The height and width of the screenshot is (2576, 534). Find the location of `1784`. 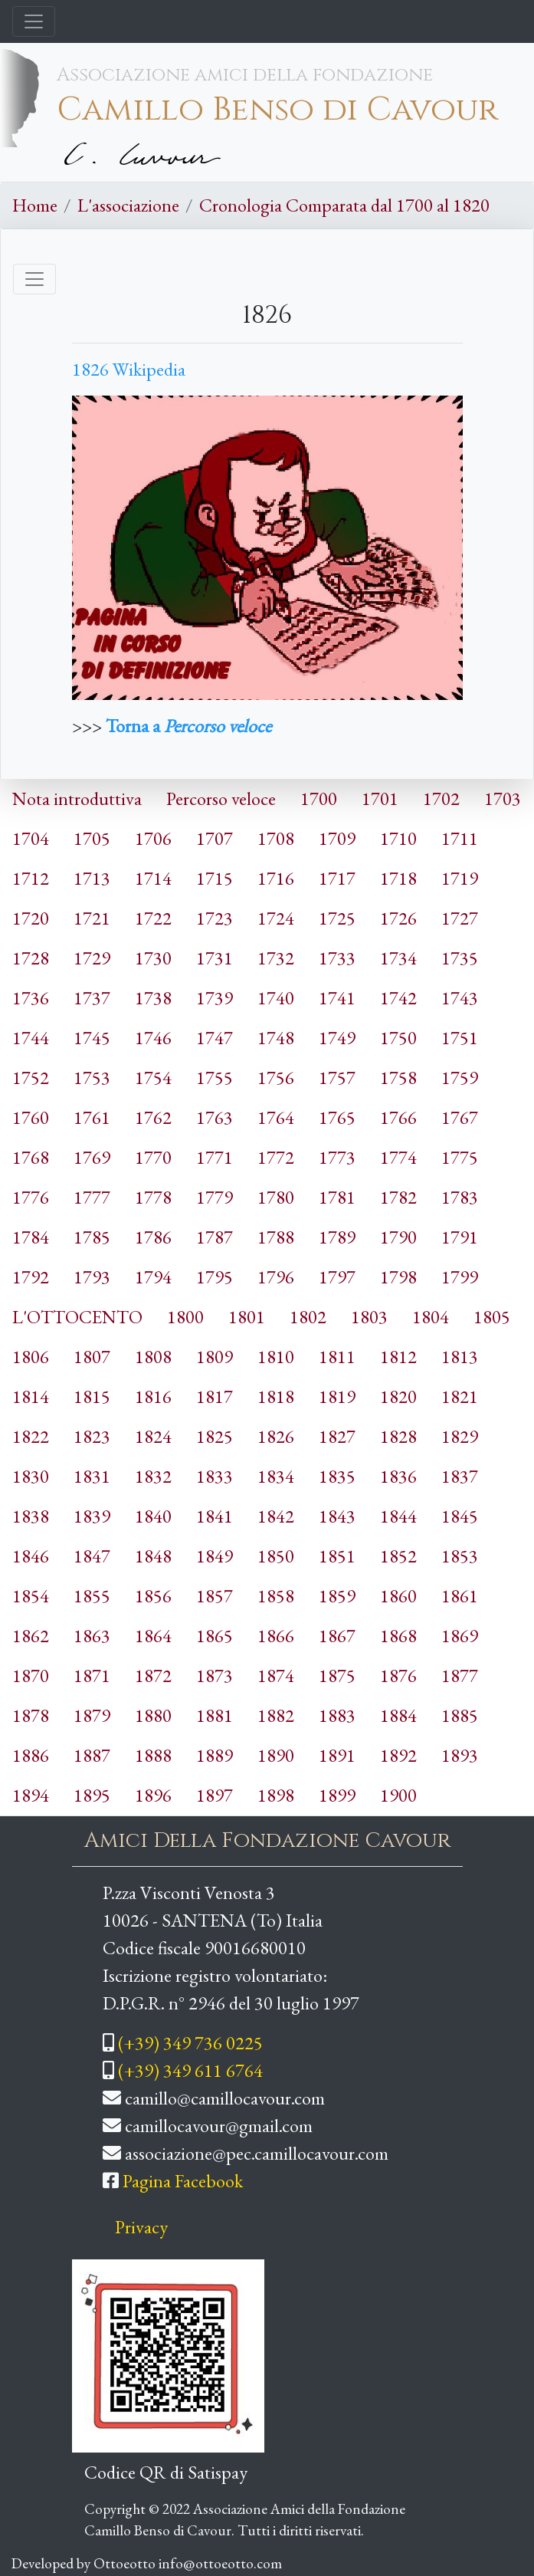

1784 is located at coordinates (30, 1237).